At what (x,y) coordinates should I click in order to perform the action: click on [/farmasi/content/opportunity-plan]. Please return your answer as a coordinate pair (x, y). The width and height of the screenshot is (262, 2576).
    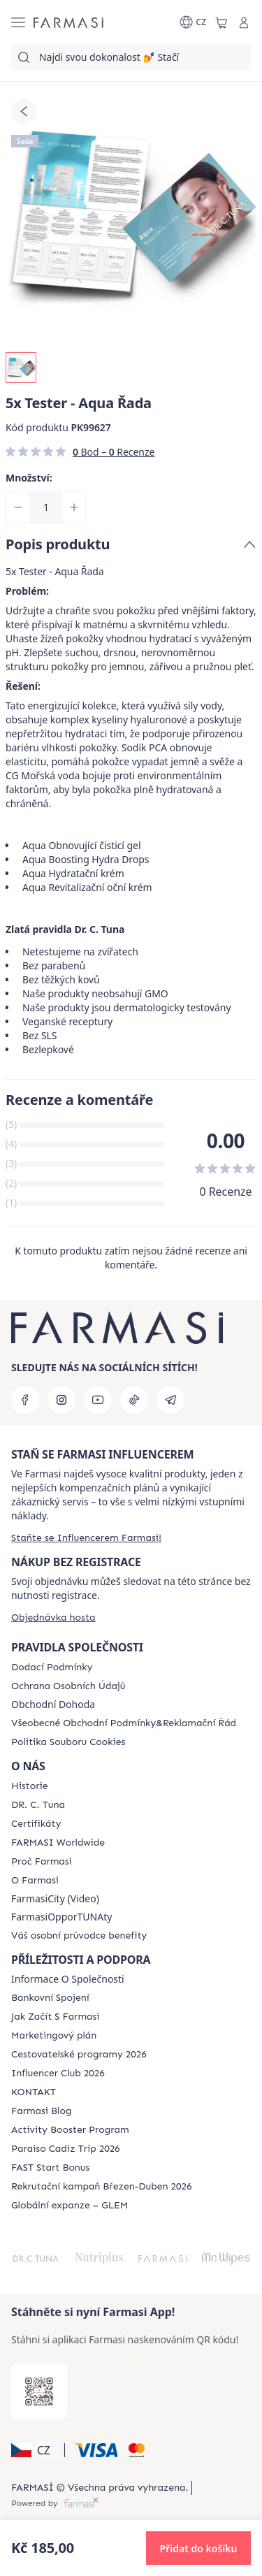
    Looking at the image, I should click on (53, 2035).